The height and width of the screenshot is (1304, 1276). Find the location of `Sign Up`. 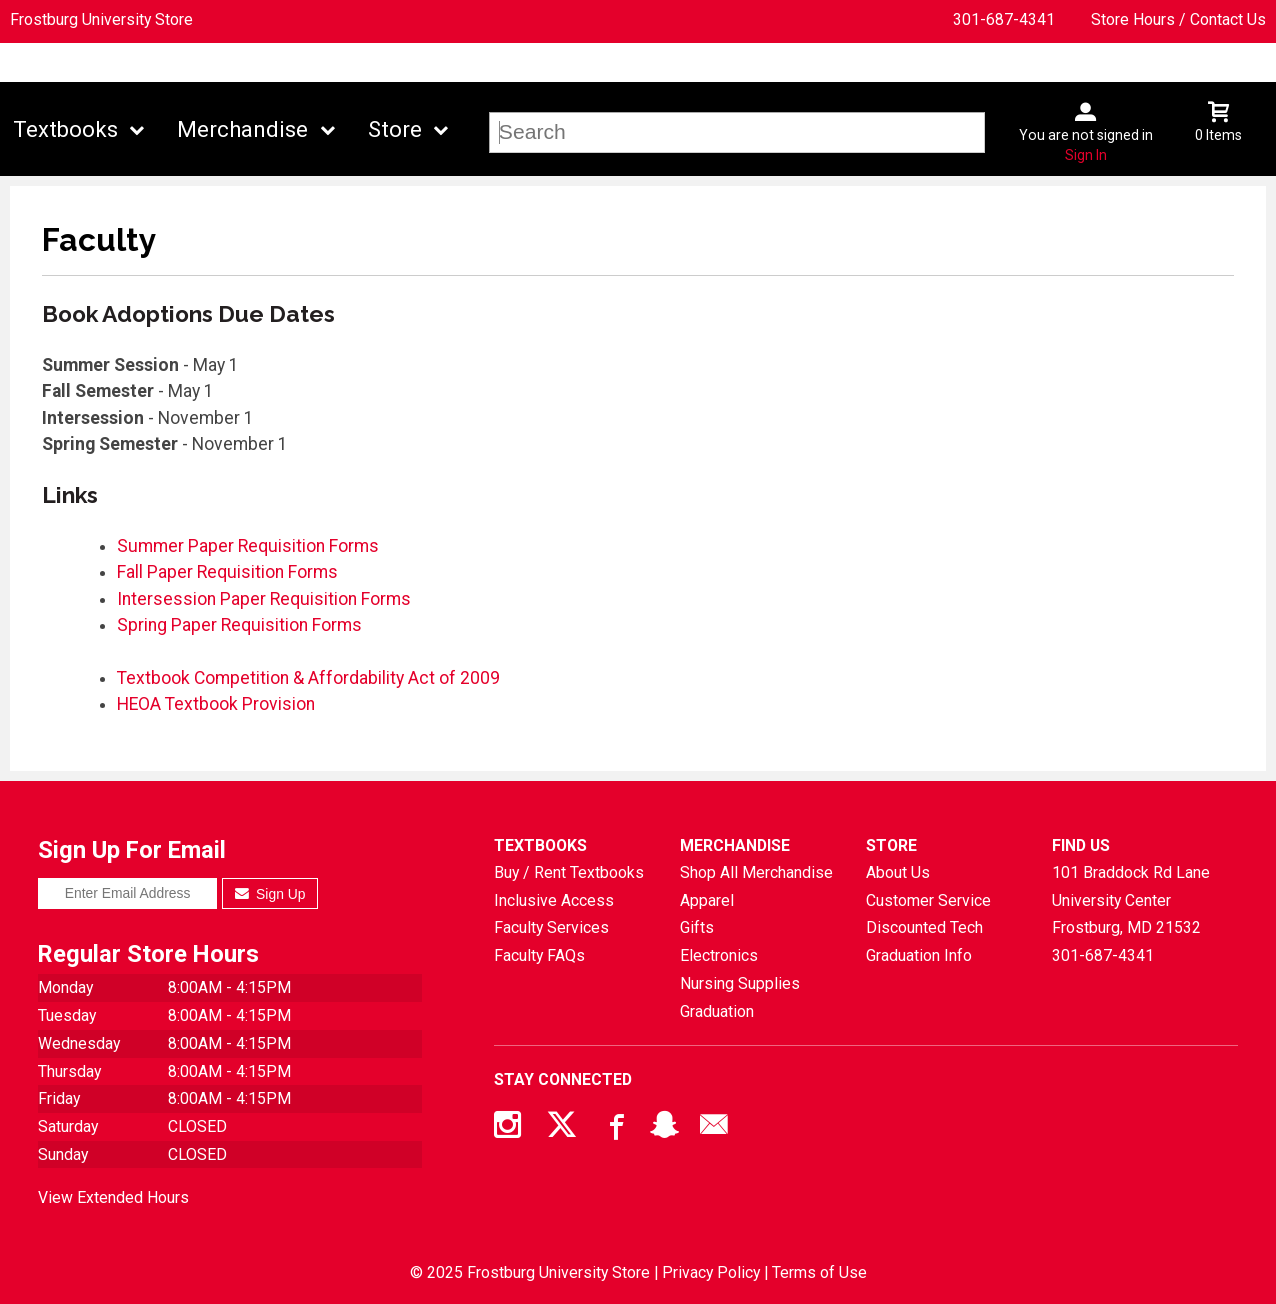

Sign Up is located at coordinates (270, 894).